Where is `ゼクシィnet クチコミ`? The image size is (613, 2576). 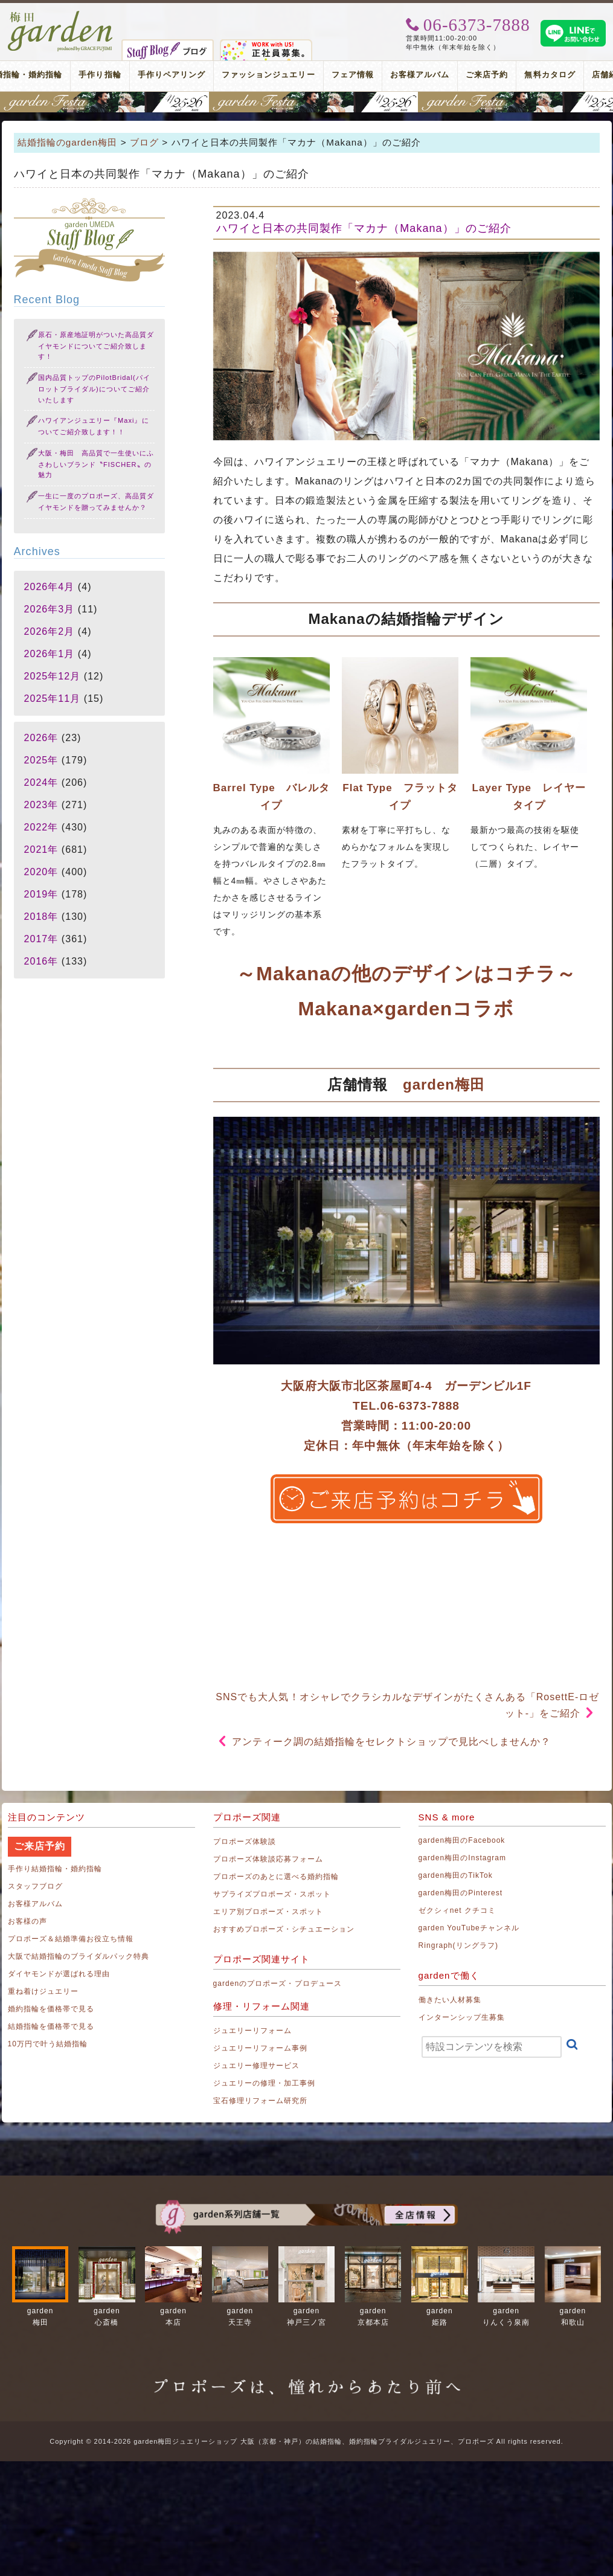 ゼクシィnet クチコミ is located at coordinates (457, 1910).